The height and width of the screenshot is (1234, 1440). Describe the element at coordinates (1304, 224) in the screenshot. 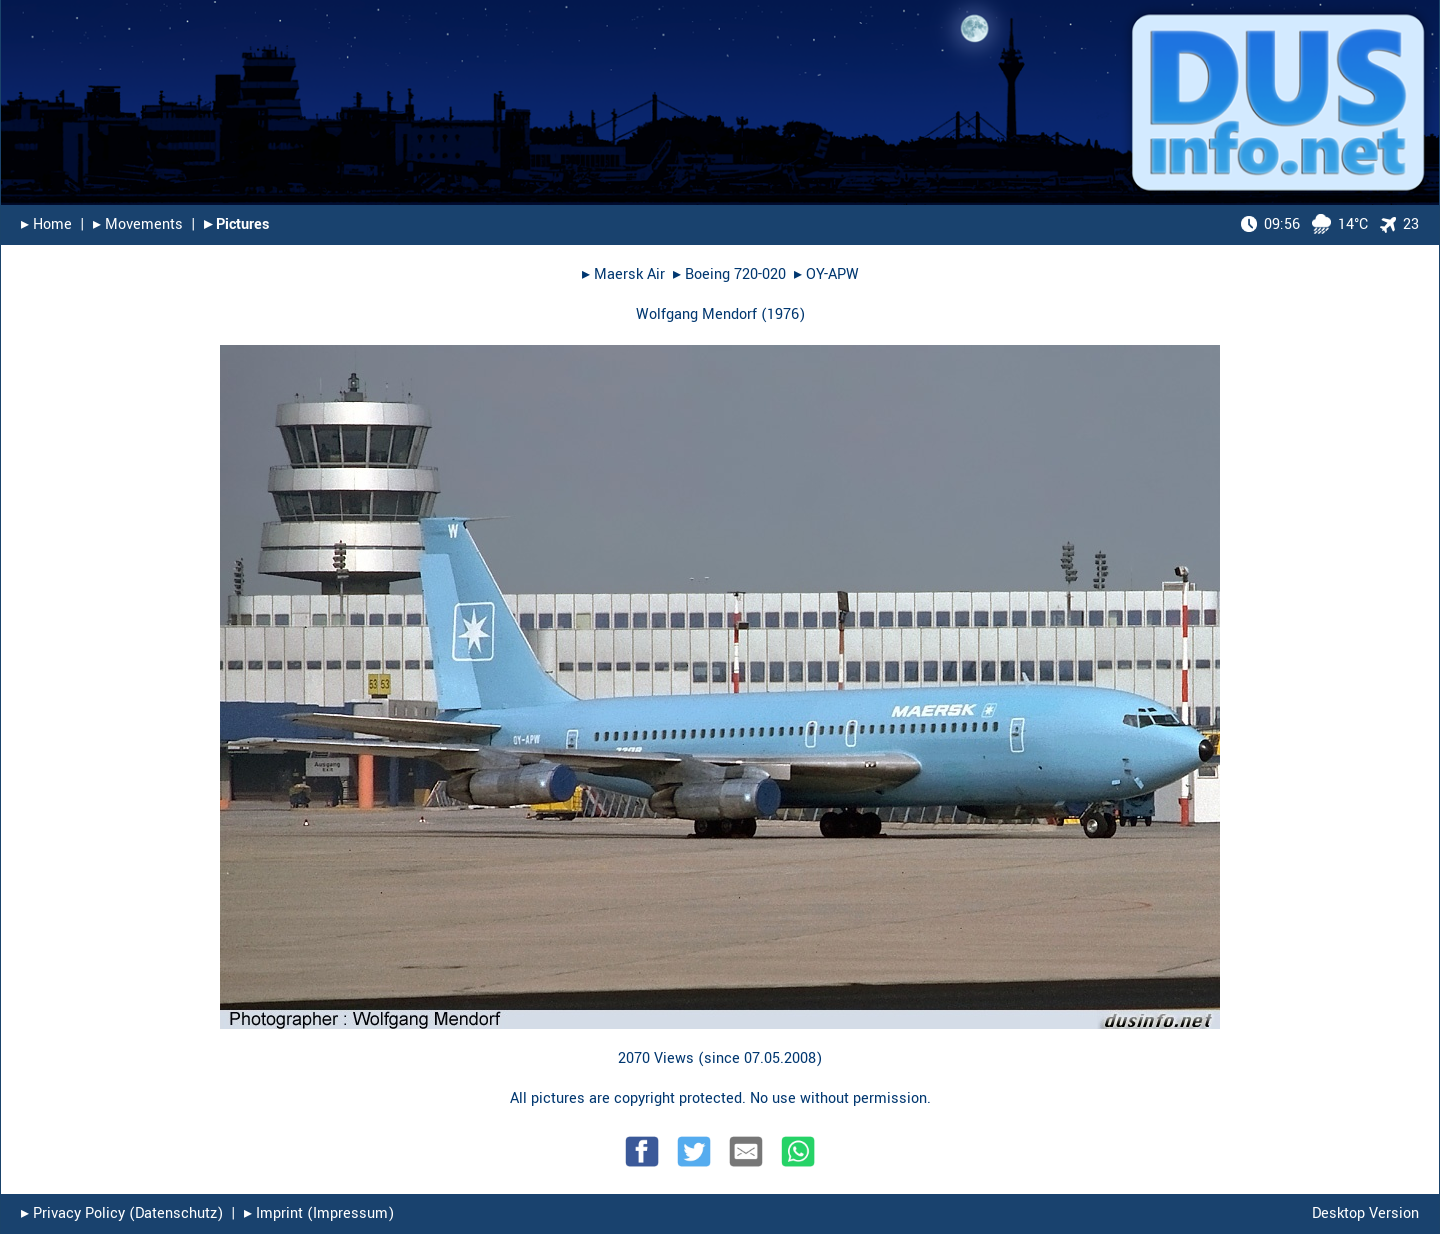

I see `14°C` at that location.